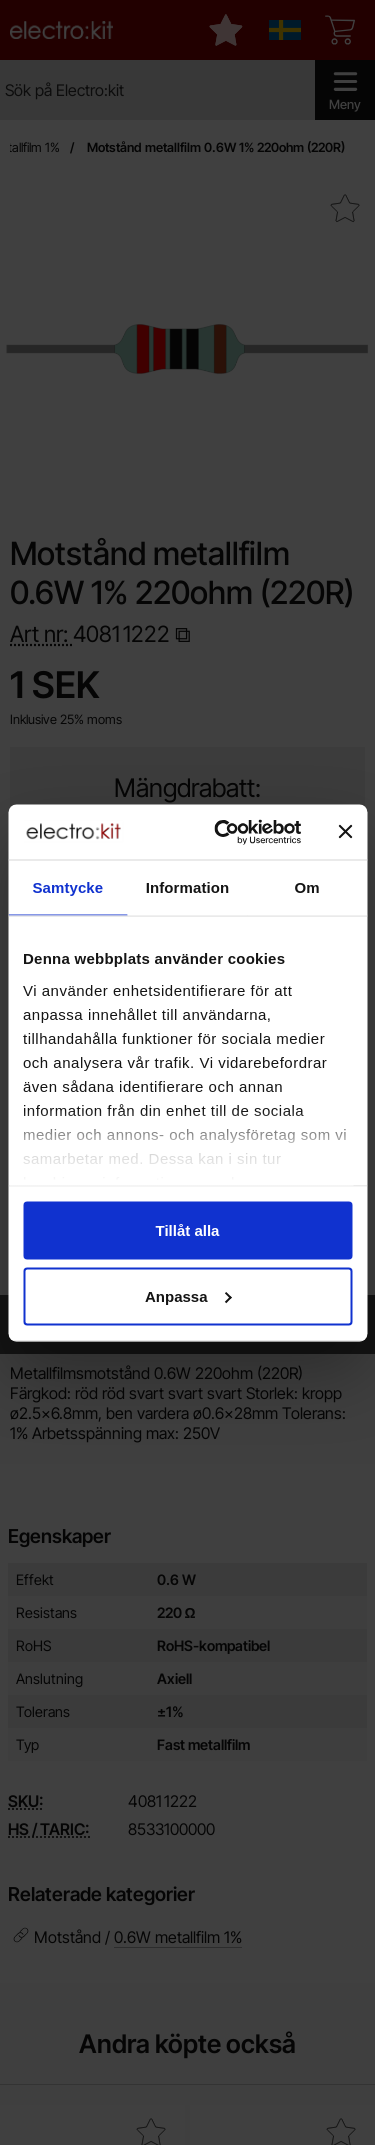 Image resolution: width=375 pixels, height=2145 pixels. I want to click on Om [tab], so click(307, 887).